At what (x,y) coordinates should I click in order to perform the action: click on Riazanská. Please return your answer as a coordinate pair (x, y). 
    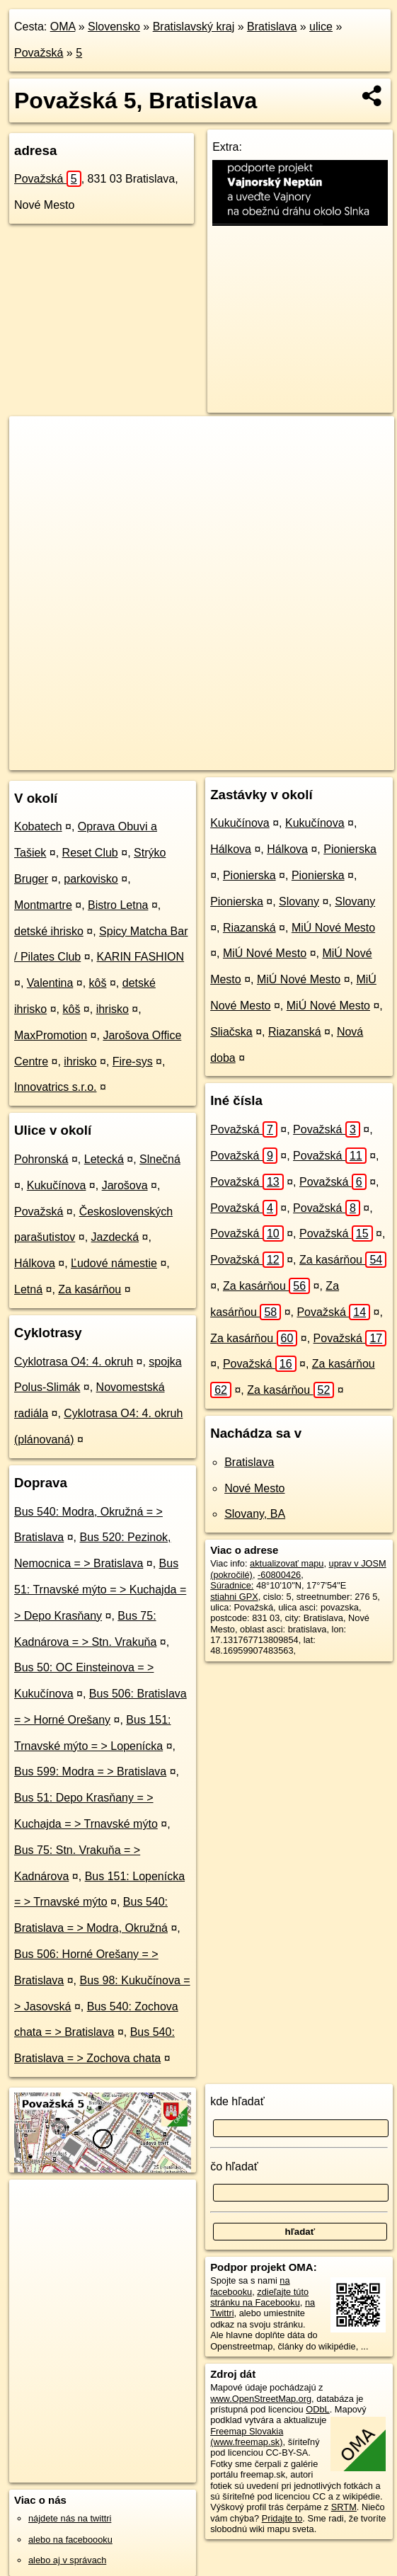
    Looking at the image, I should click on (249, 928).